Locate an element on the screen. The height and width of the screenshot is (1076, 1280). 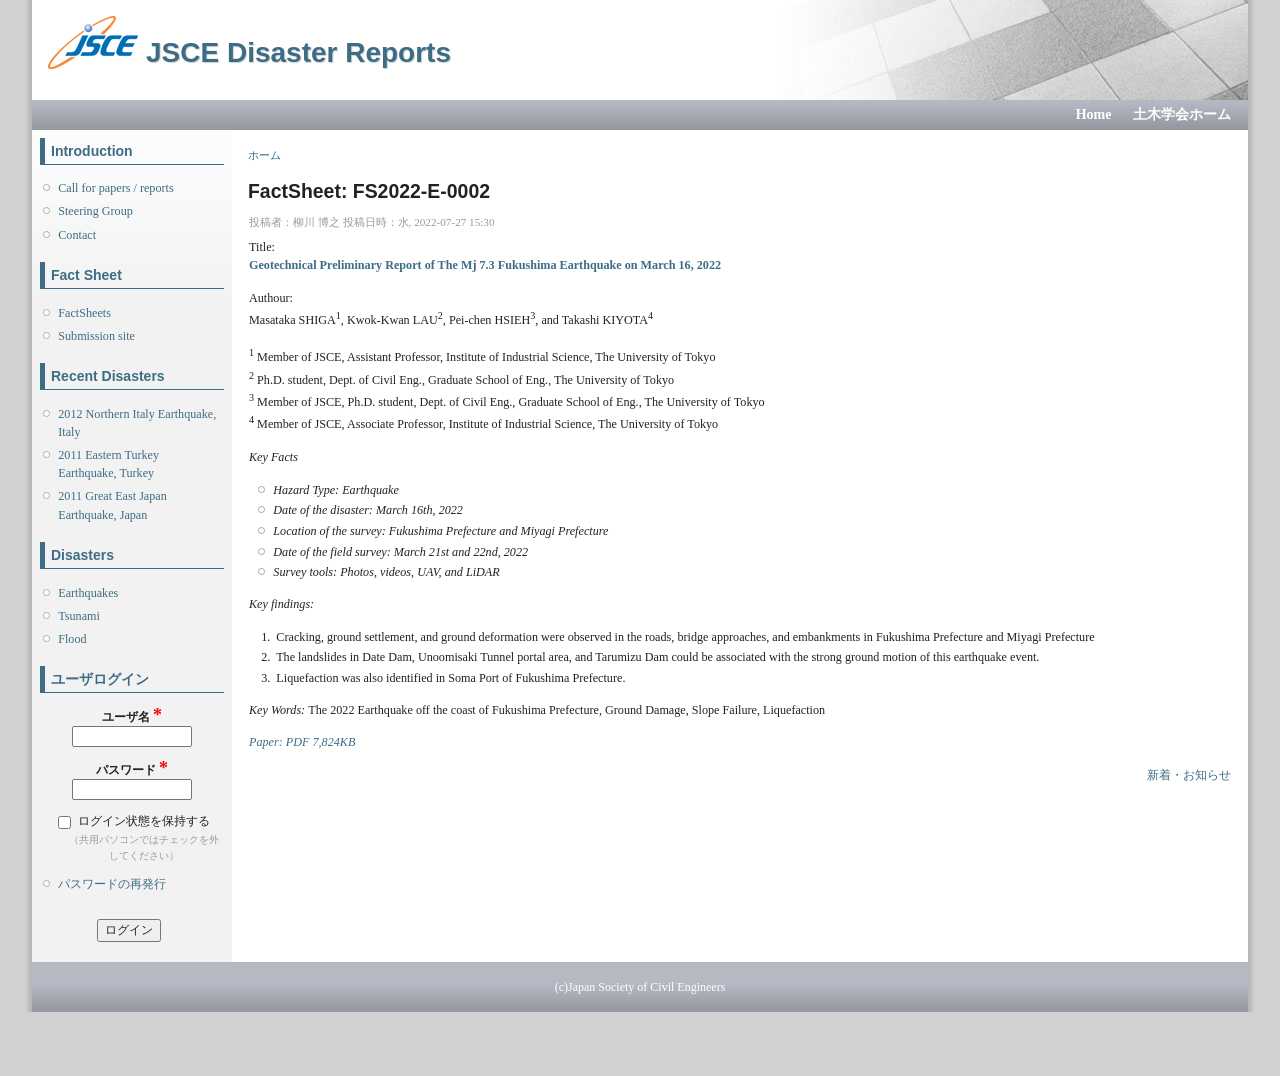
2011 Eastern Turkey Earthquake, Turkey is located at coordinates (108, 464).